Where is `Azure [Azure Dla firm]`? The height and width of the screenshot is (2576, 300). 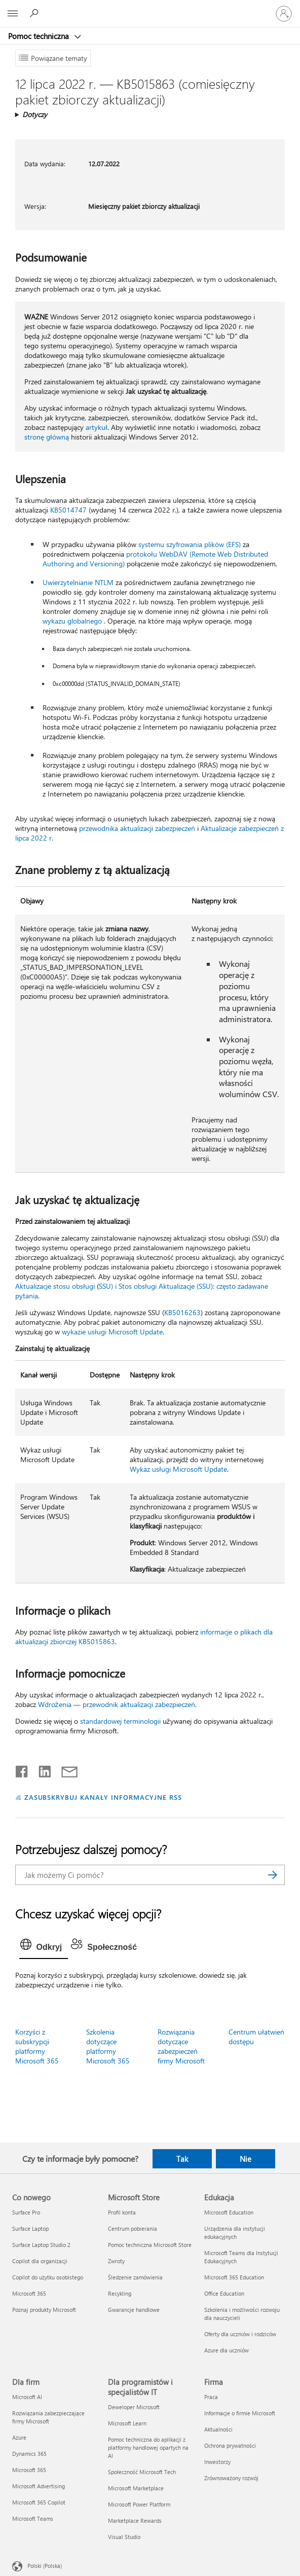
Azure [Azure Dla firm] is located at coordinates (19, 2437).